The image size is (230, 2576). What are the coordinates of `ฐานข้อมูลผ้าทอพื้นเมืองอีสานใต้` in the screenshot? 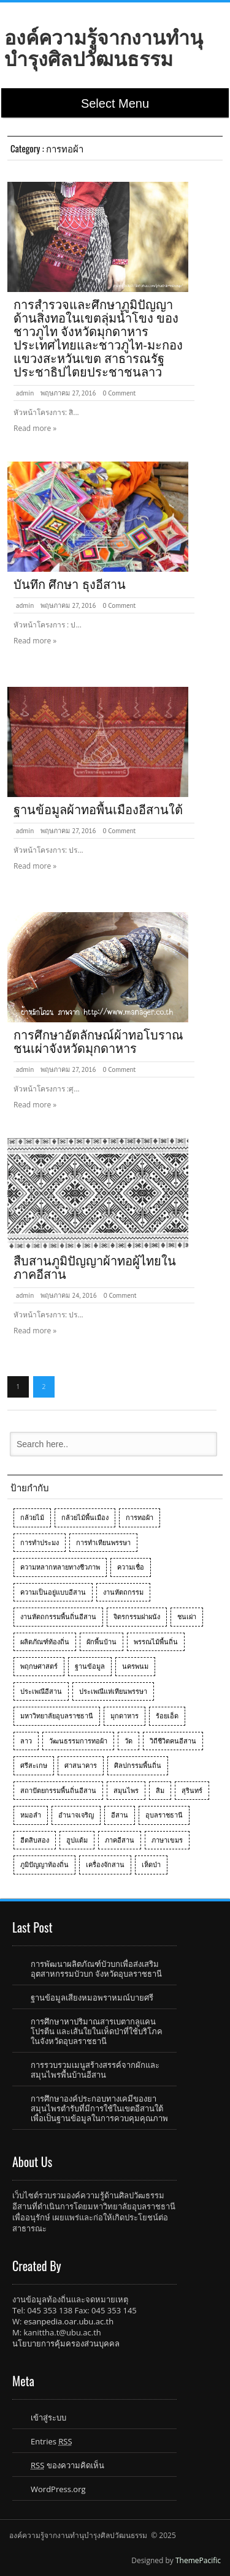 It's located at (98, 810).